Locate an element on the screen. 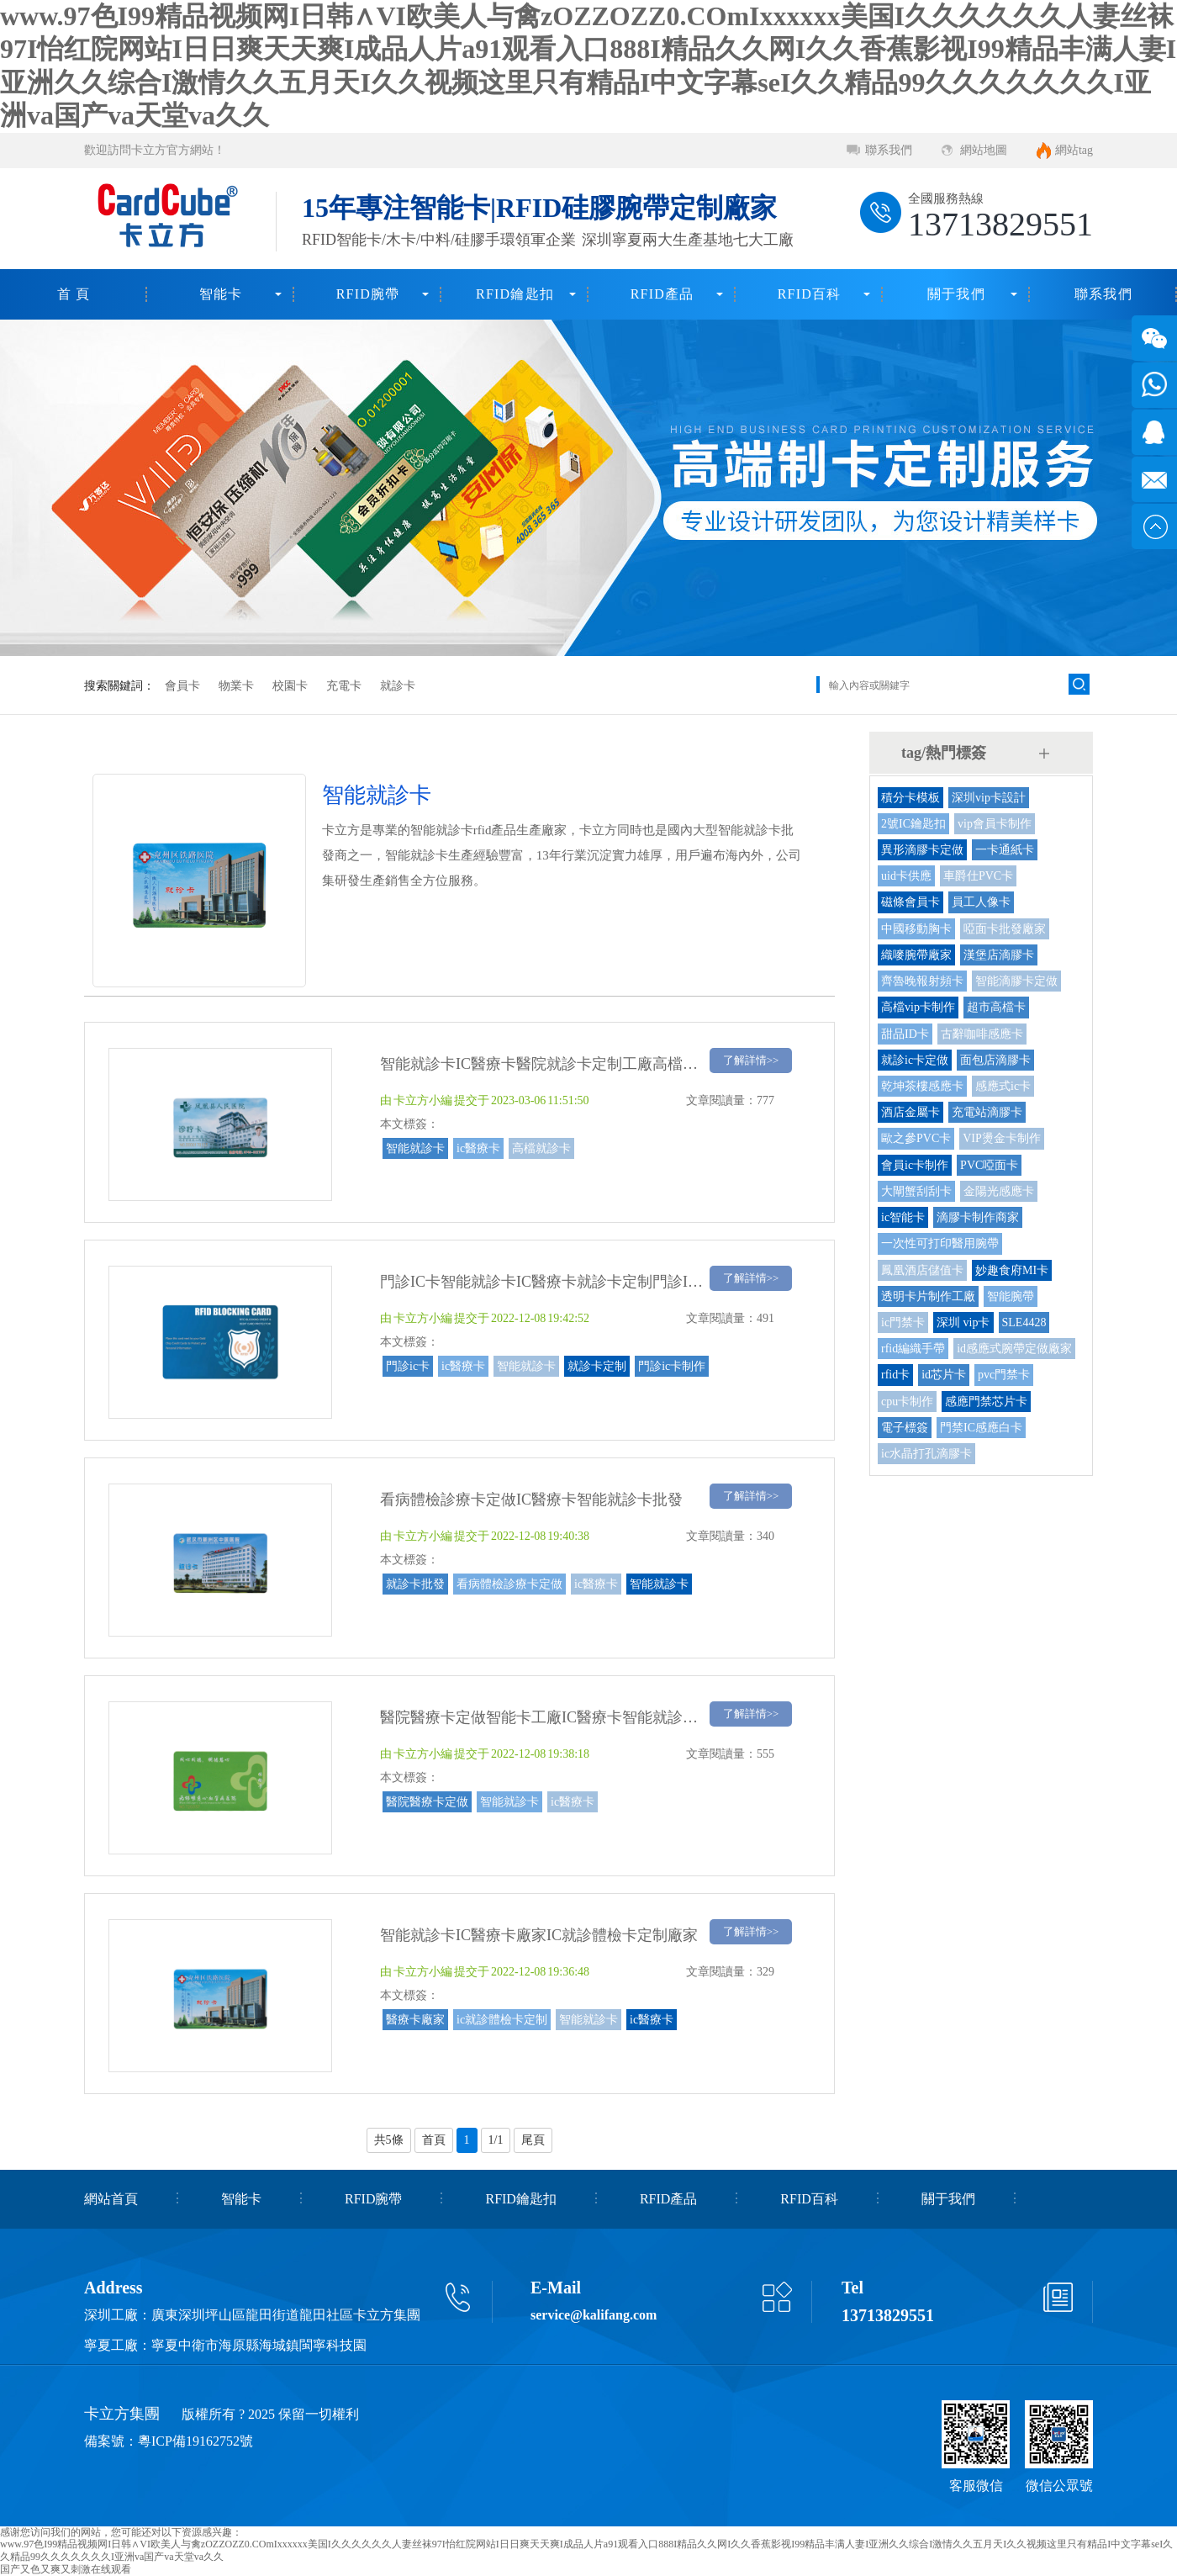 Image resolution: width=1177 pixels, height=2576 pixels. cpu卡制作 is located at coordinates (907, 1401).